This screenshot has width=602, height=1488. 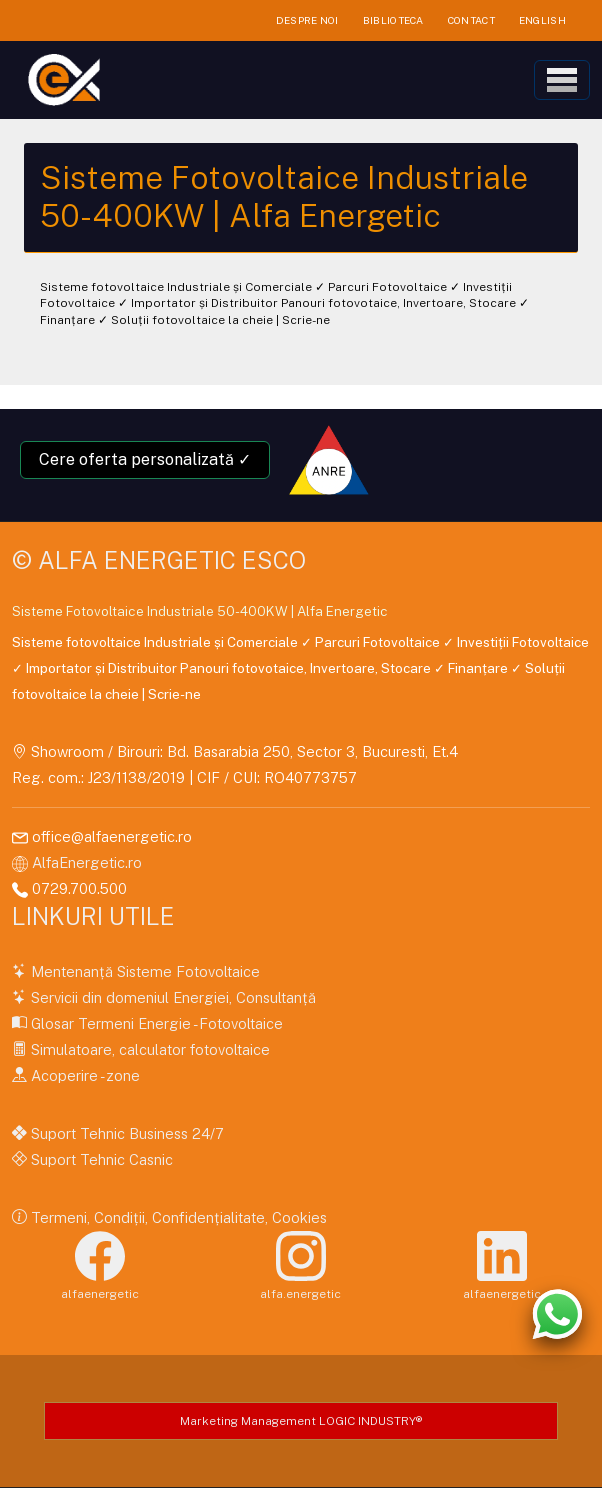 I want to click on Cere oferta personalizată ✓, so click(x=145, y=459).